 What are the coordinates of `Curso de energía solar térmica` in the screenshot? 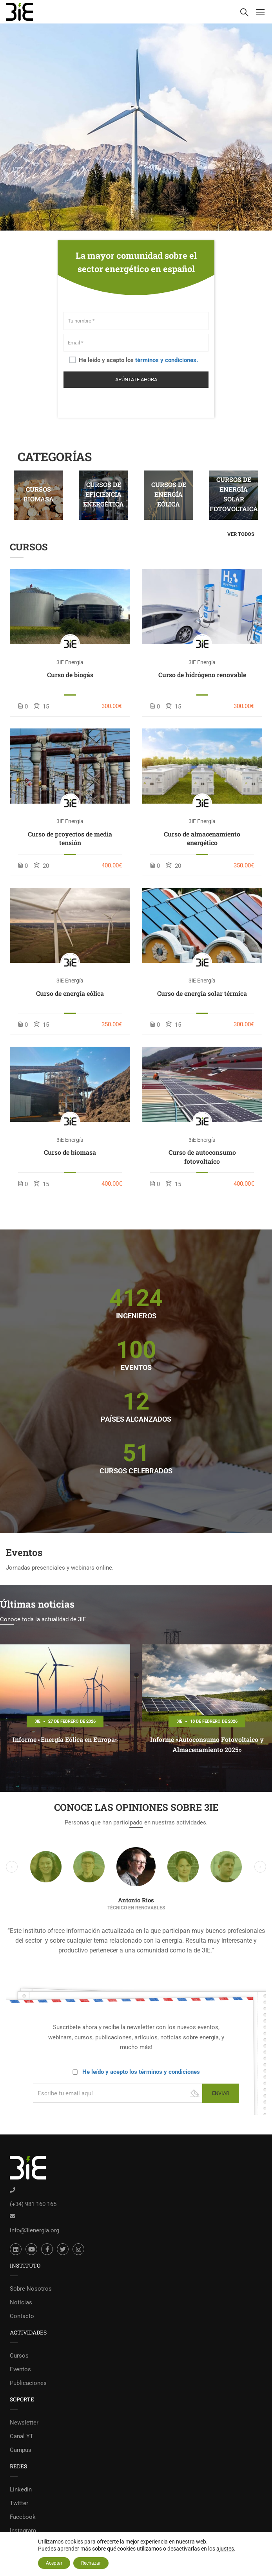 It's located at (202, 993).